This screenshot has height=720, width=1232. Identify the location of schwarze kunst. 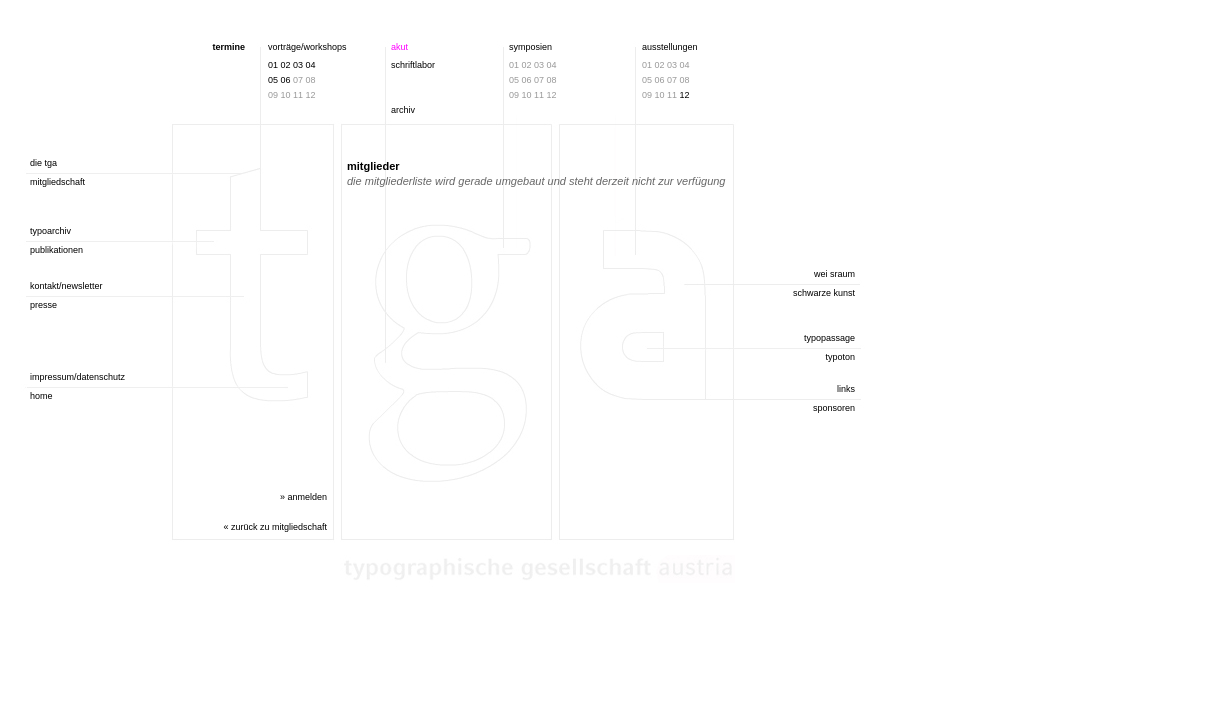
(824, 293).